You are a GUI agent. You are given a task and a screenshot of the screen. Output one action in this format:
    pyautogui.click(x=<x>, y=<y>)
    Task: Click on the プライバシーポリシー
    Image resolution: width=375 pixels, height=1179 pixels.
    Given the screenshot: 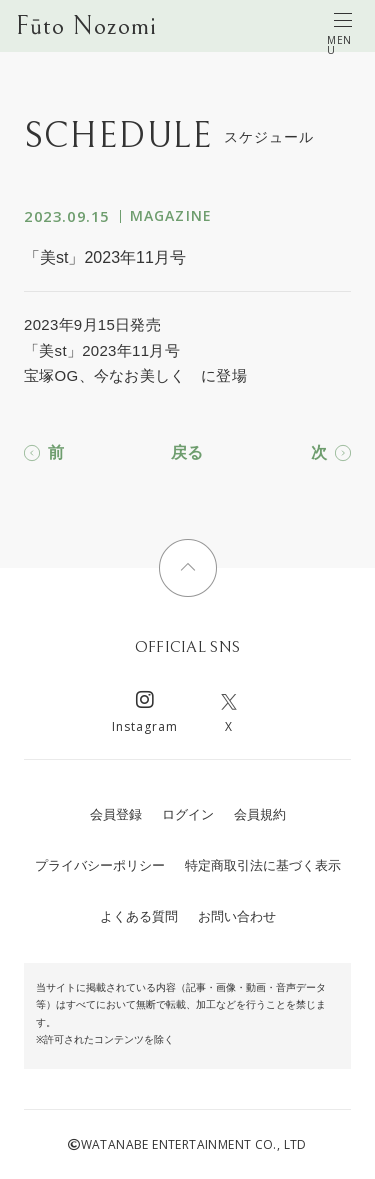 What is the action you would take?
    pyautogui.click(x=100, y=865)
    